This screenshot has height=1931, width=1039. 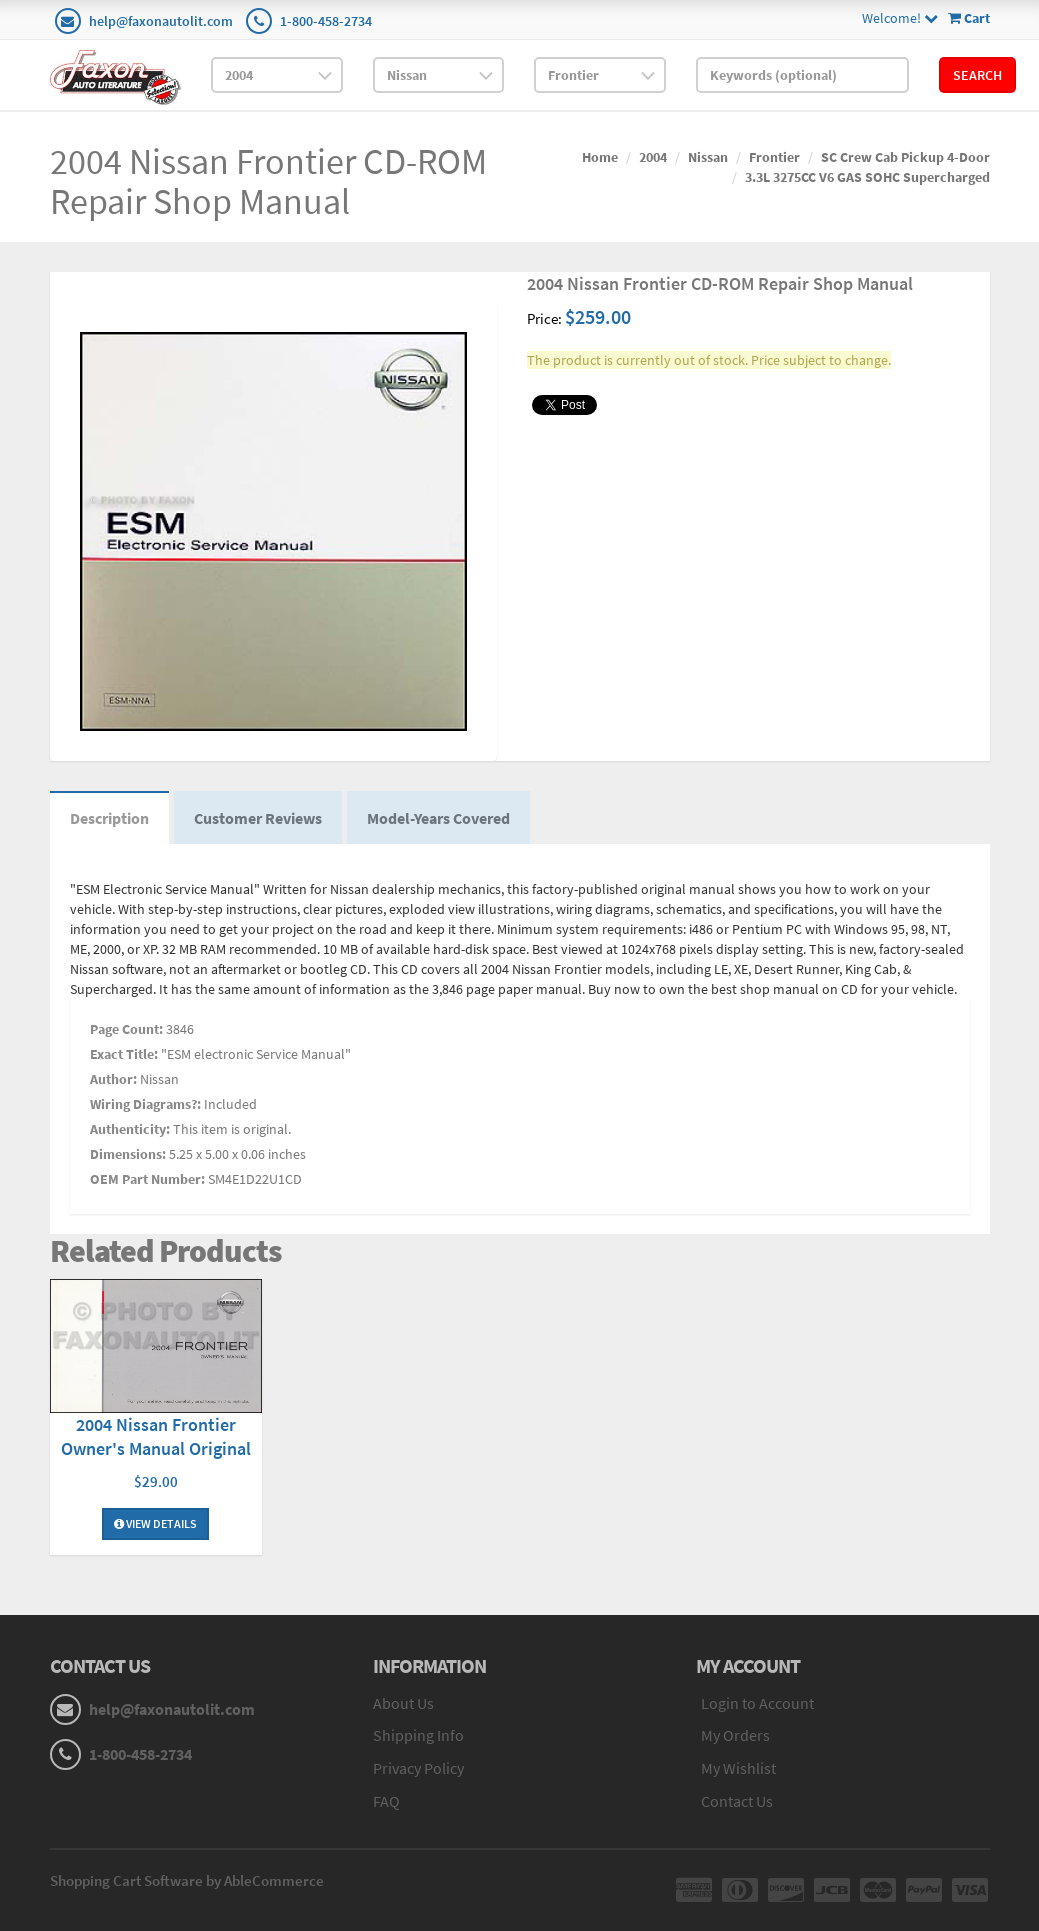 I want to click on Frontier, so click(x=774, y=157).